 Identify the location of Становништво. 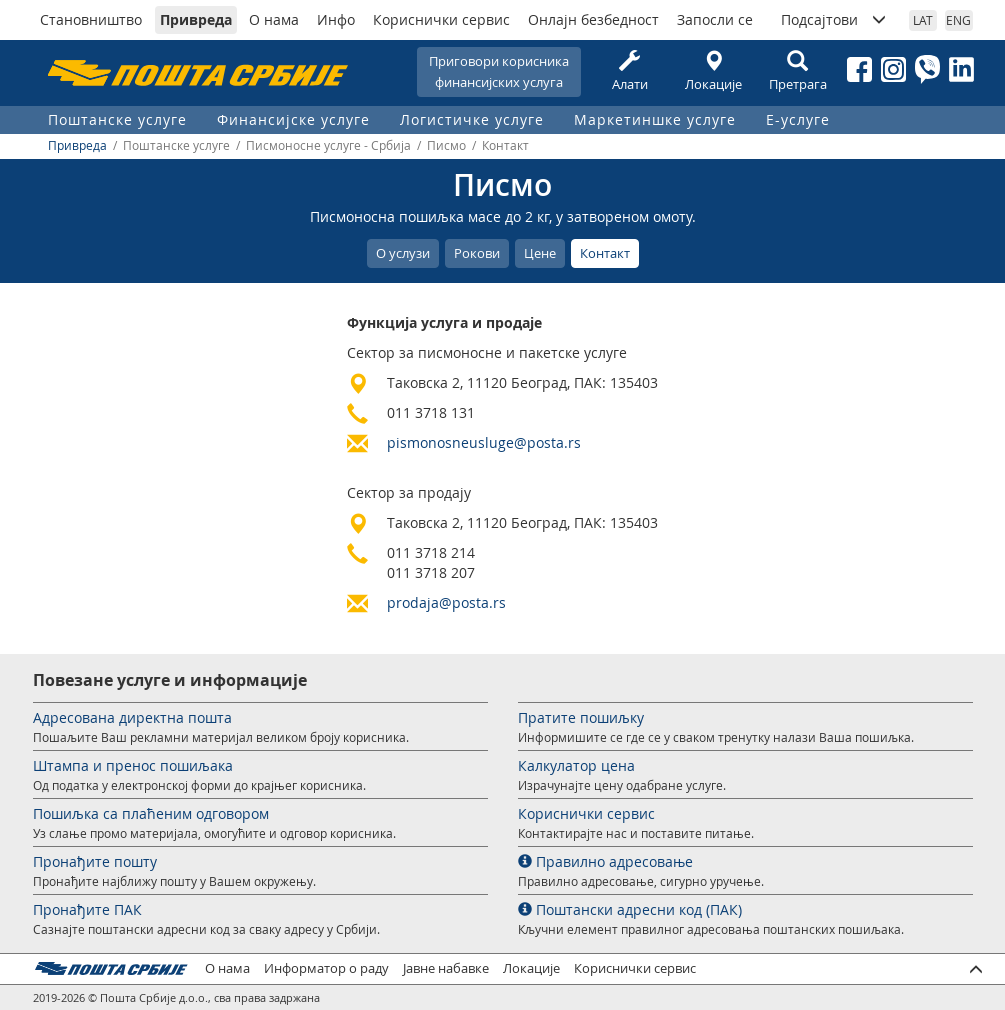
(91, 19).